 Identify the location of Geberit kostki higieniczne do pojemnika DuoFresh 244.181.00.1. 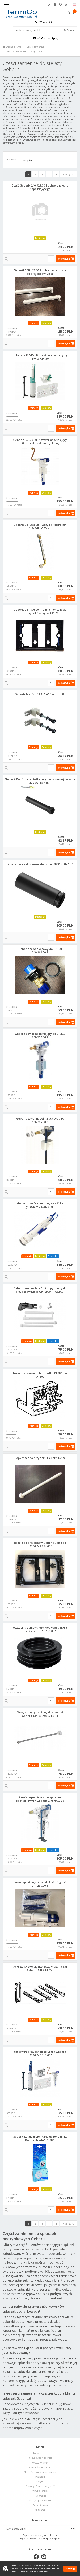
(40, 2138).